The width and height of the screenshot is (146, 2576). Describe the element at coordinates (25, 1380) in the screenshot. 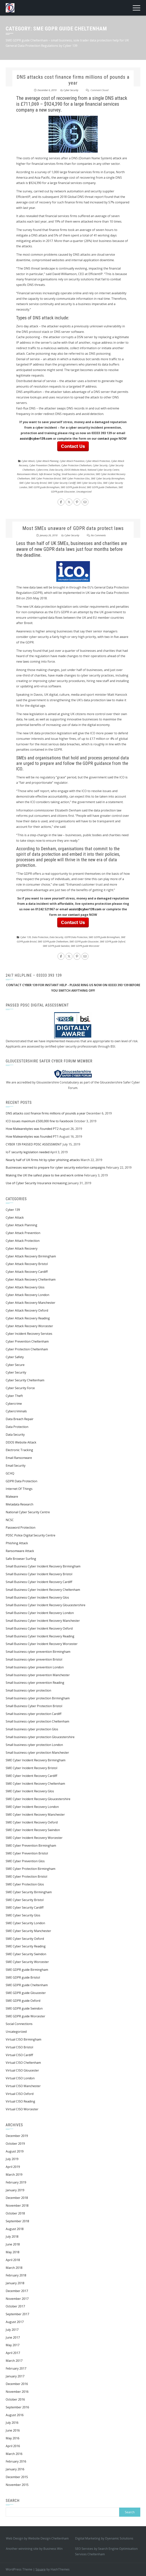

I see `Cyber Security Cheltenham` at that location.